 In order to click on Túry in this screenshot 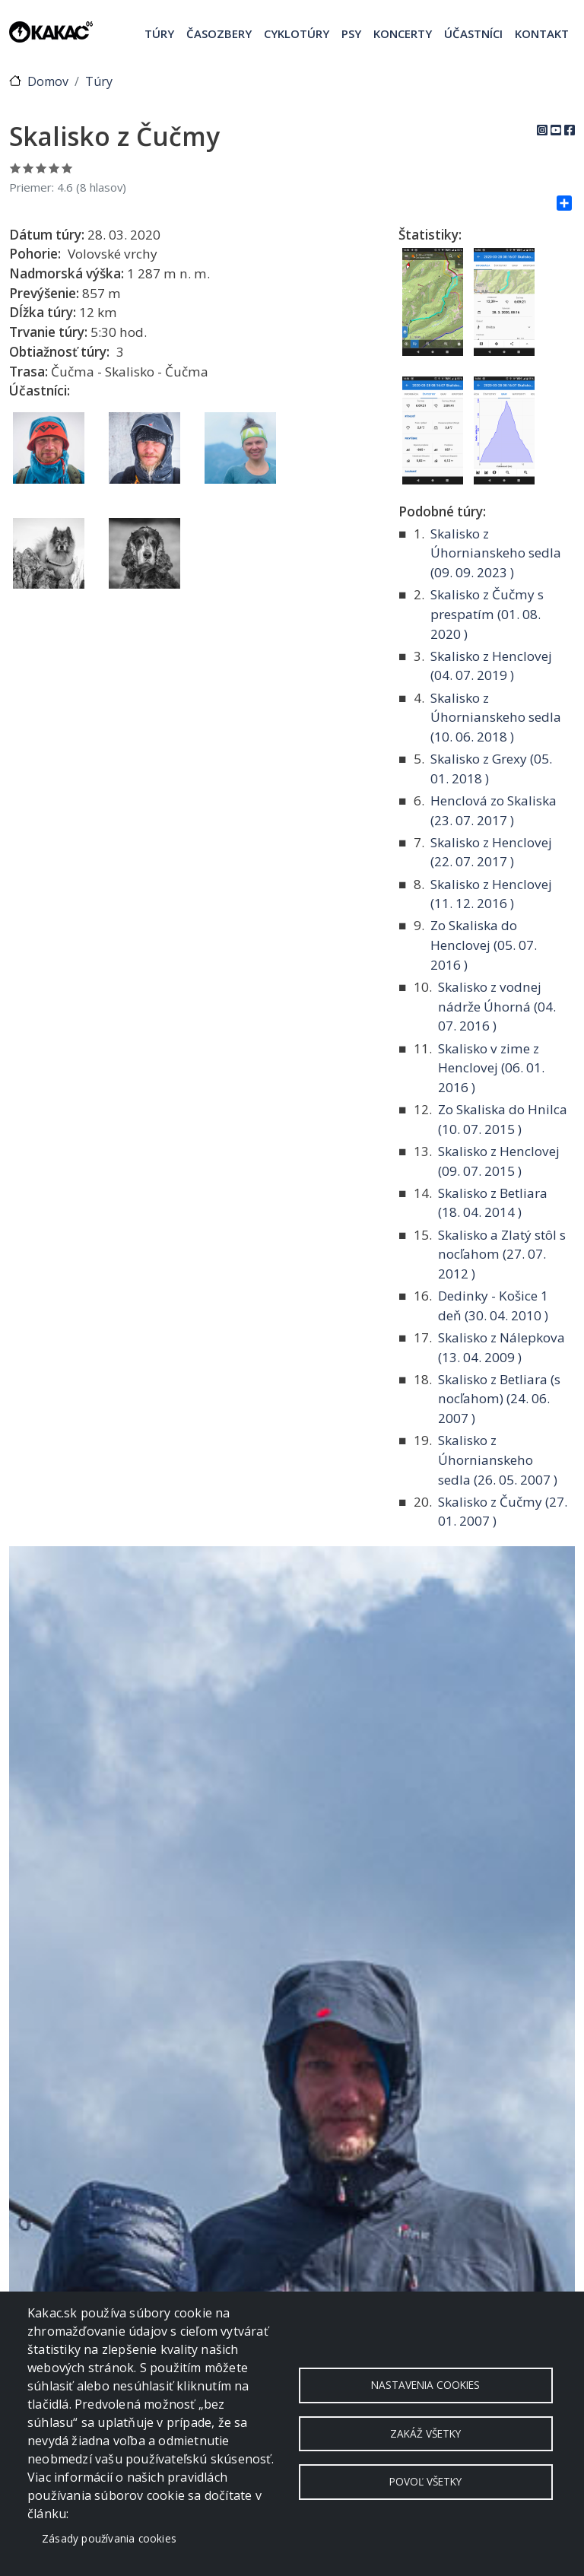, I will do `click(159, 33)`.